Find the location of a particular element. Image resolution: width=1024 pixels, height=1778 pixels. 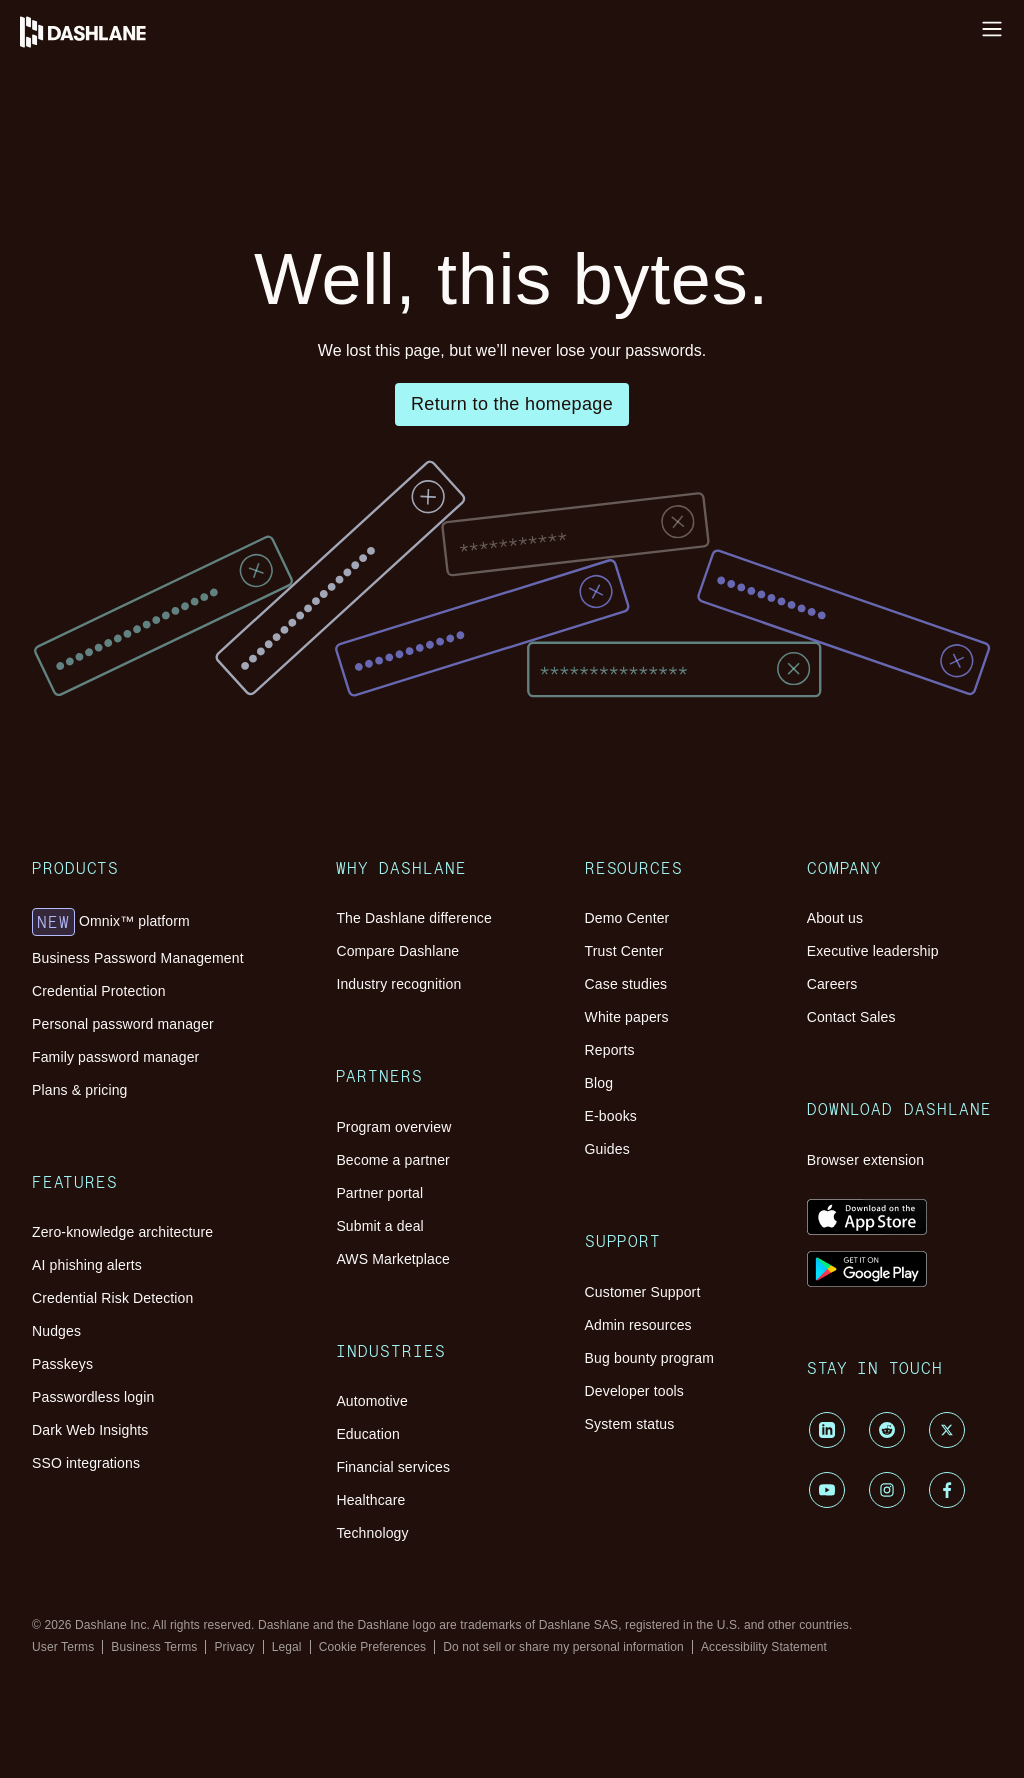

Personal password manager is located at coordinates (217, 692).